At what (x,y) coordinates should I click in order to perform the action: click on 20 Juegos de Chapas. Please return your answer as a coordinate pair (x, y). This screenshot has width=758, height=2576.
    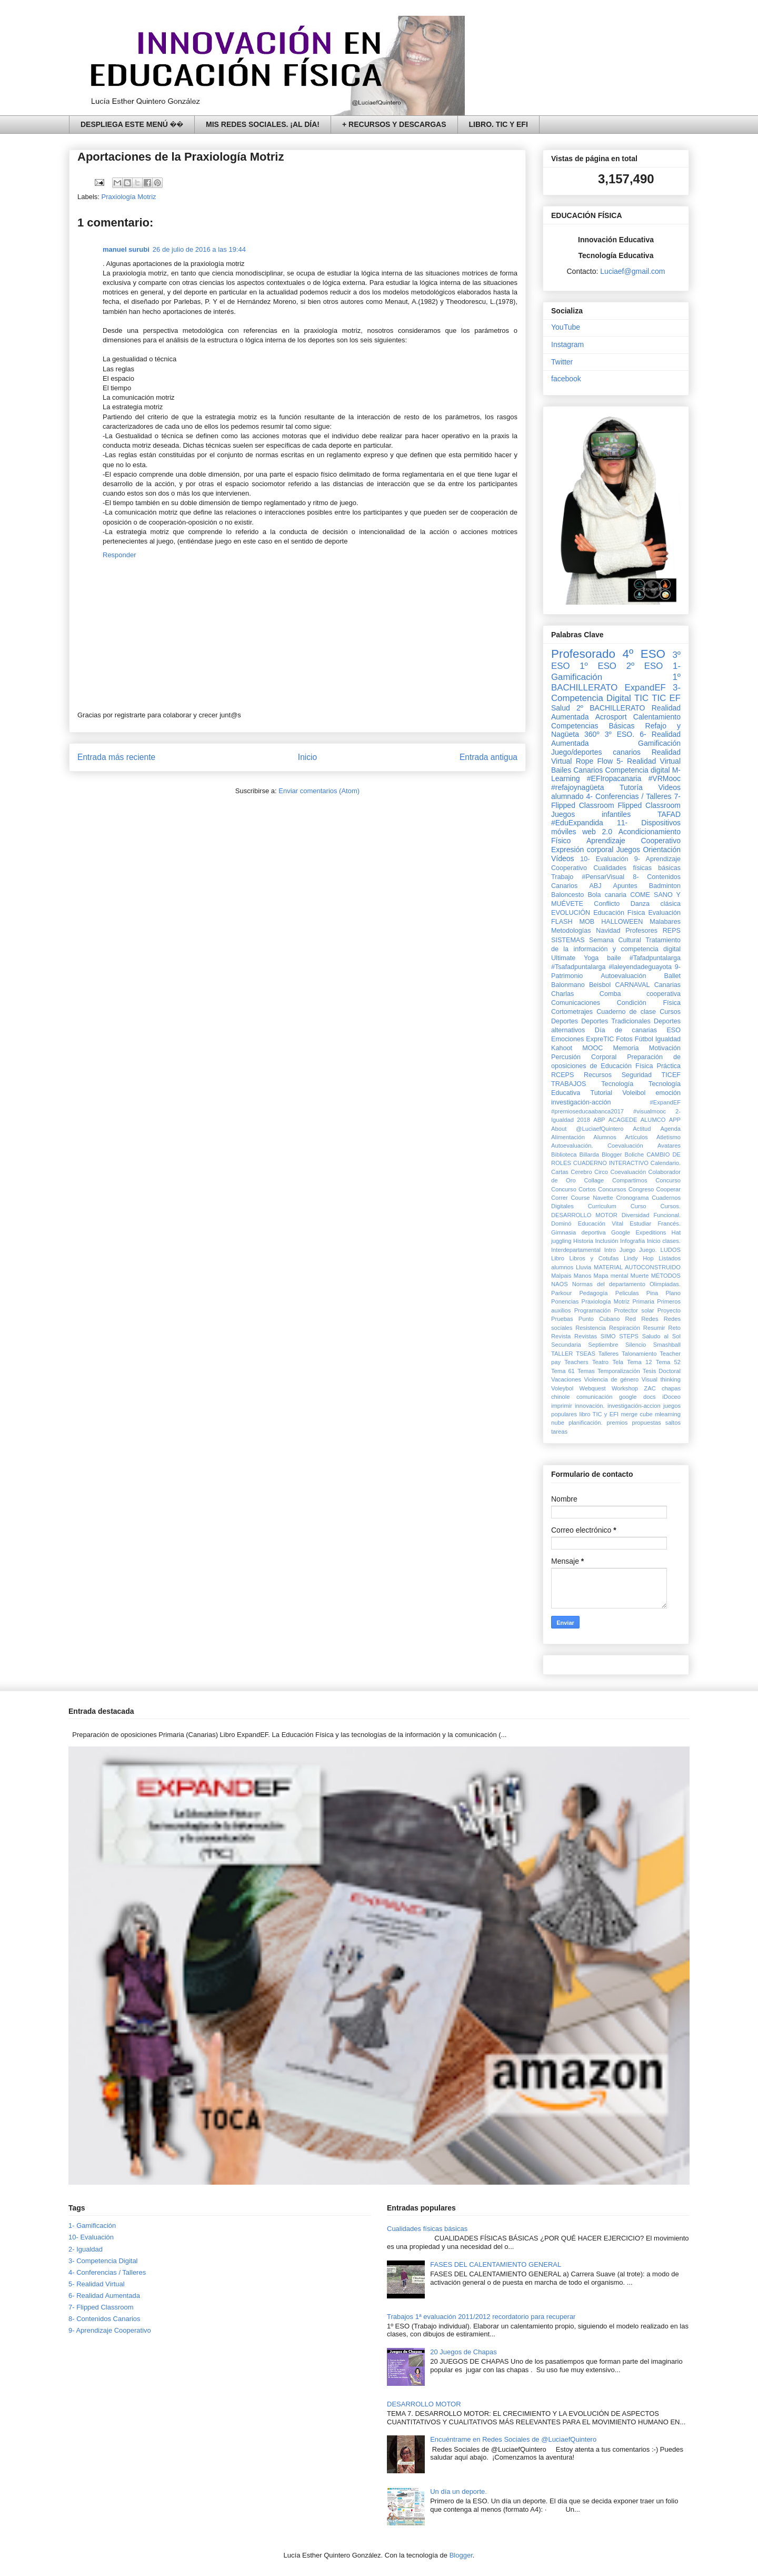
    Looking at the image, I should click on (463, 2352).